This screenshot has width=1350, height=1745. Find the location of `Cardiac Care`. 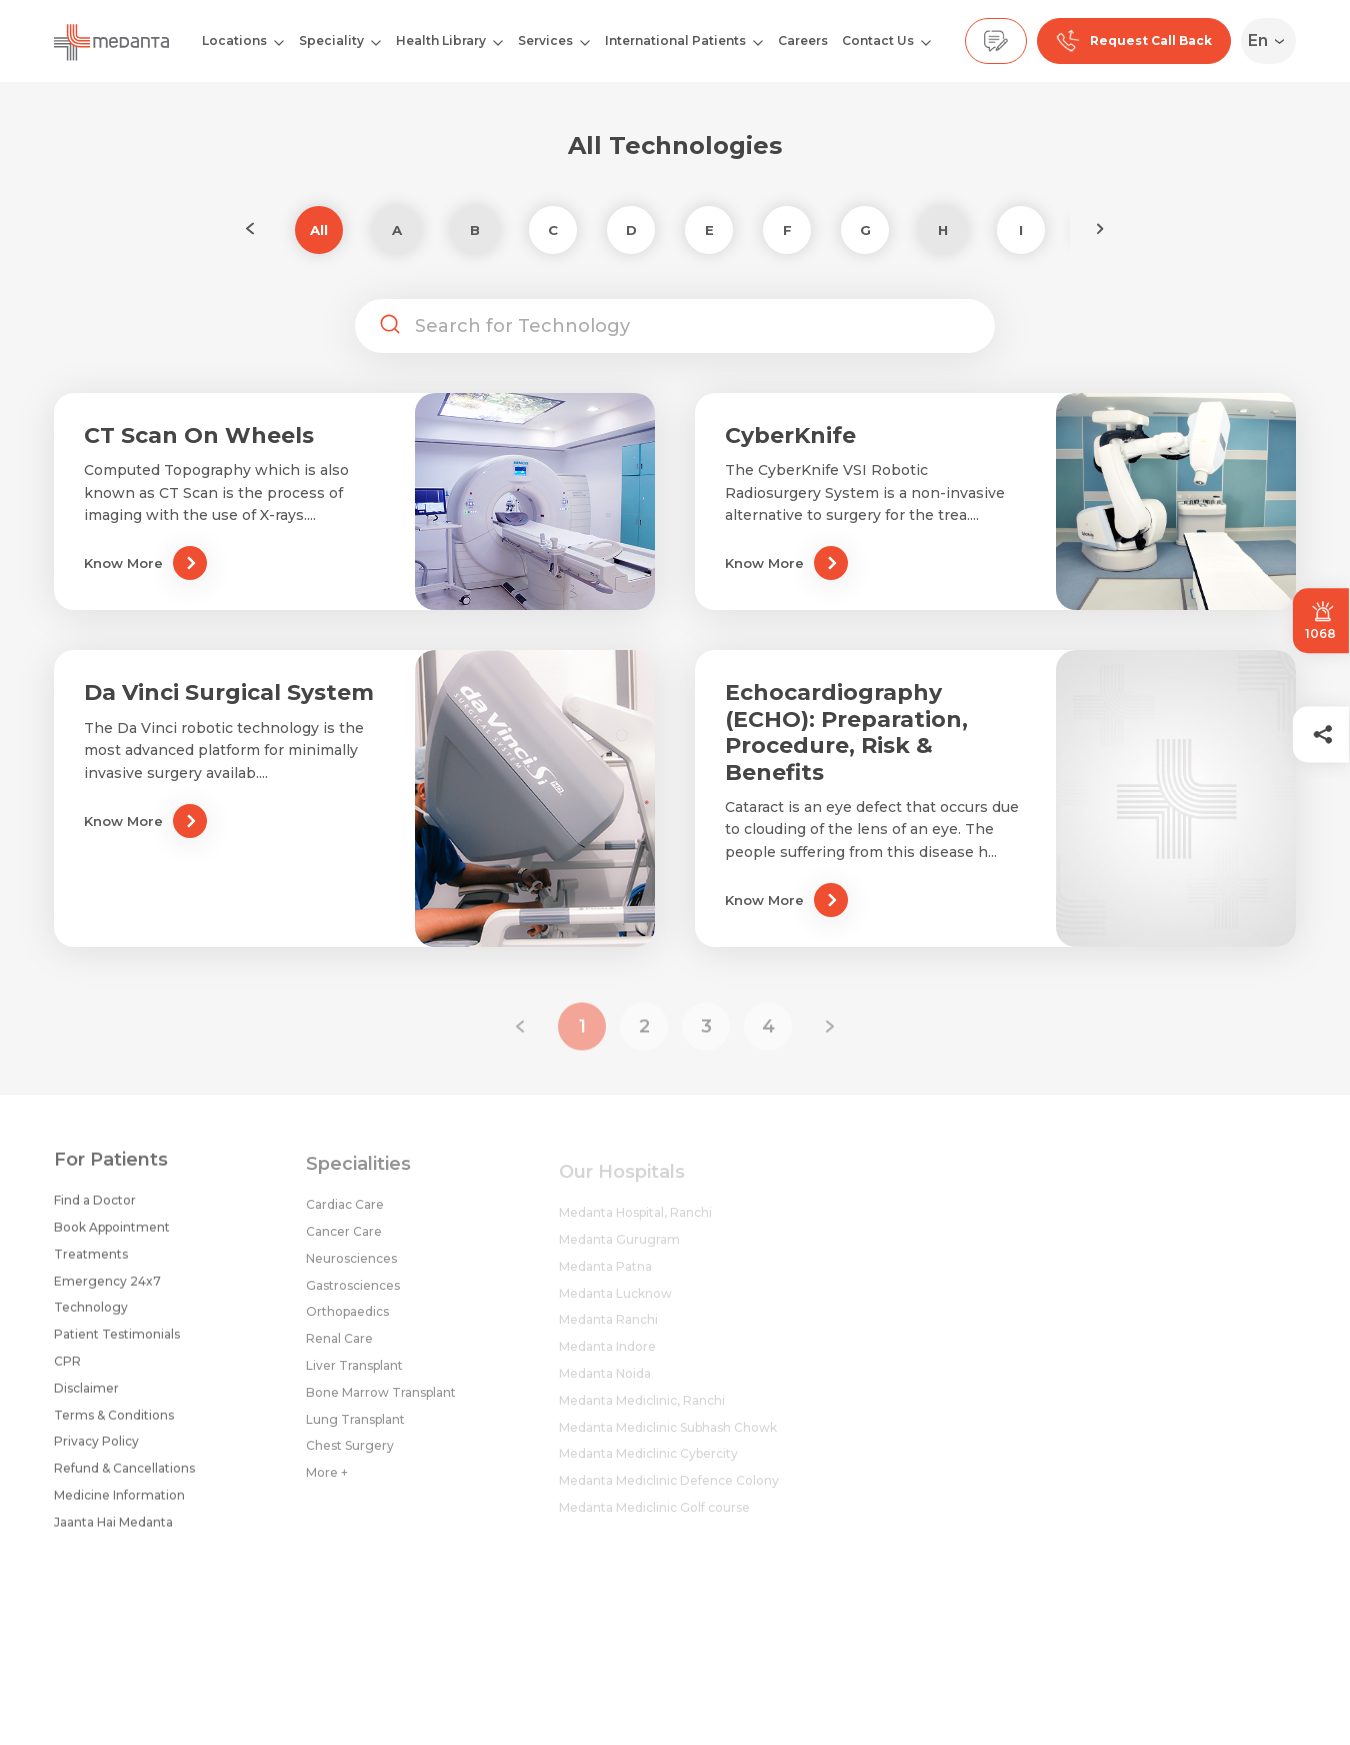

Cardiac Care is located at coordinates (345, 1216).